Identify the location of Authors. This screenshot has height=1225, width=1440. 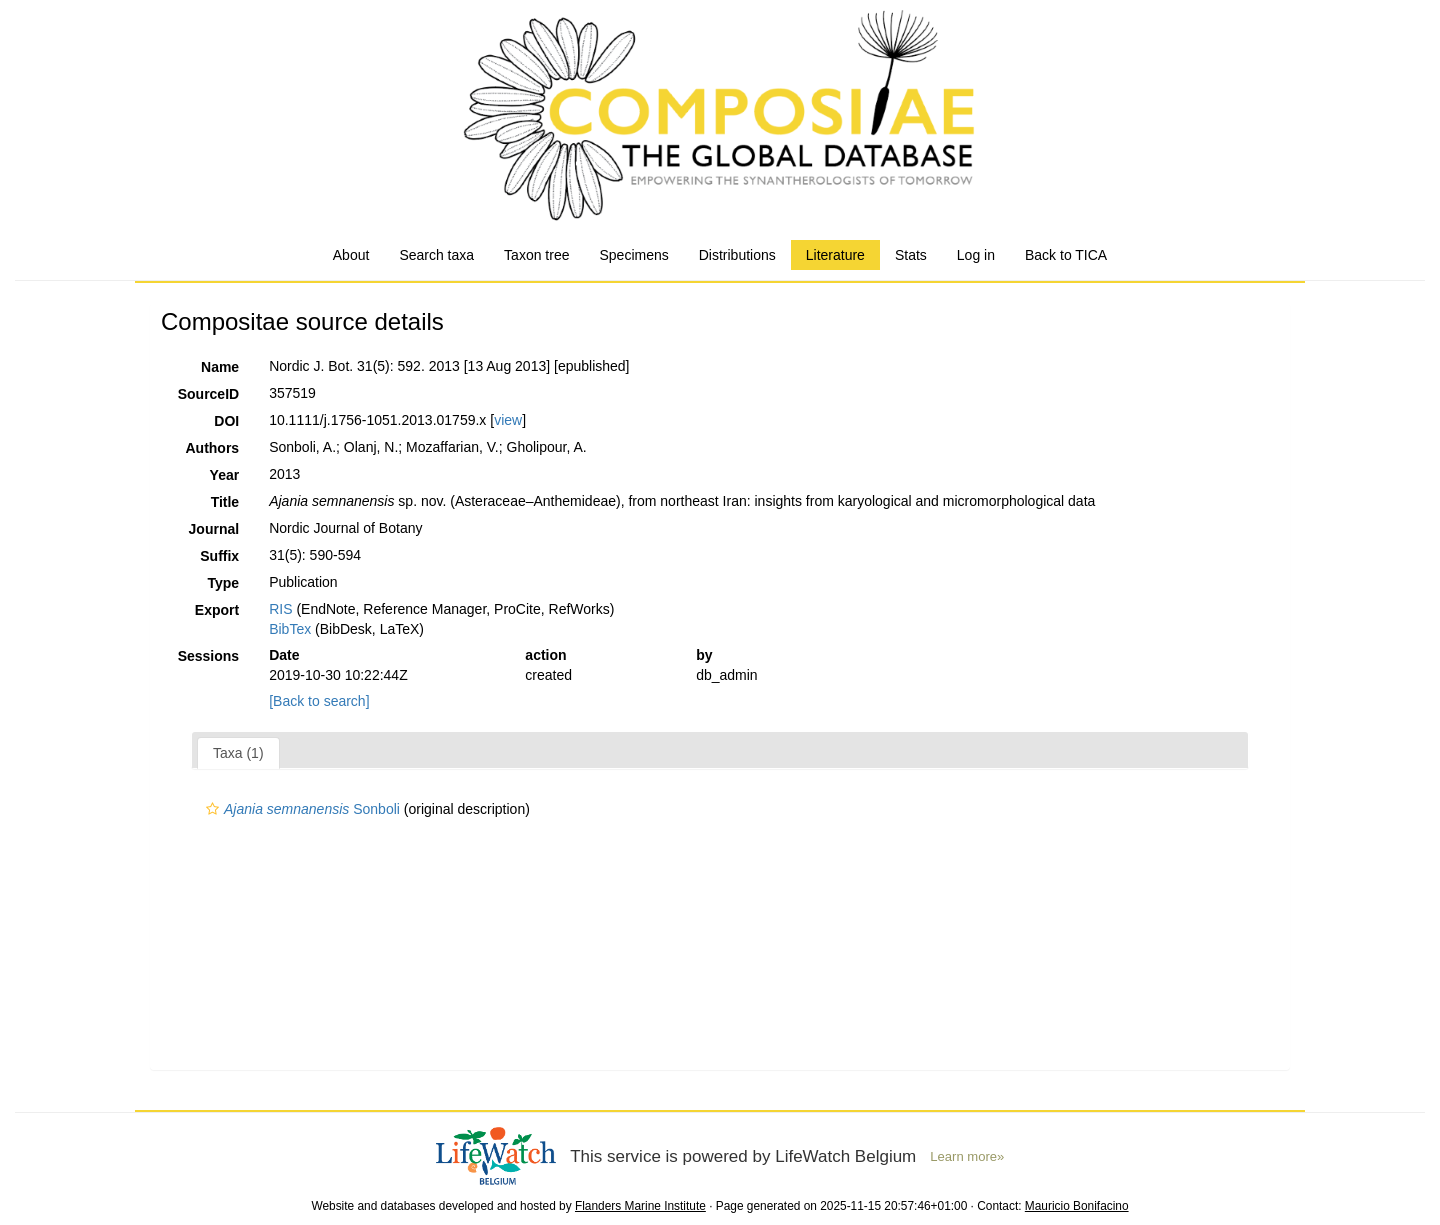
(212, 448).